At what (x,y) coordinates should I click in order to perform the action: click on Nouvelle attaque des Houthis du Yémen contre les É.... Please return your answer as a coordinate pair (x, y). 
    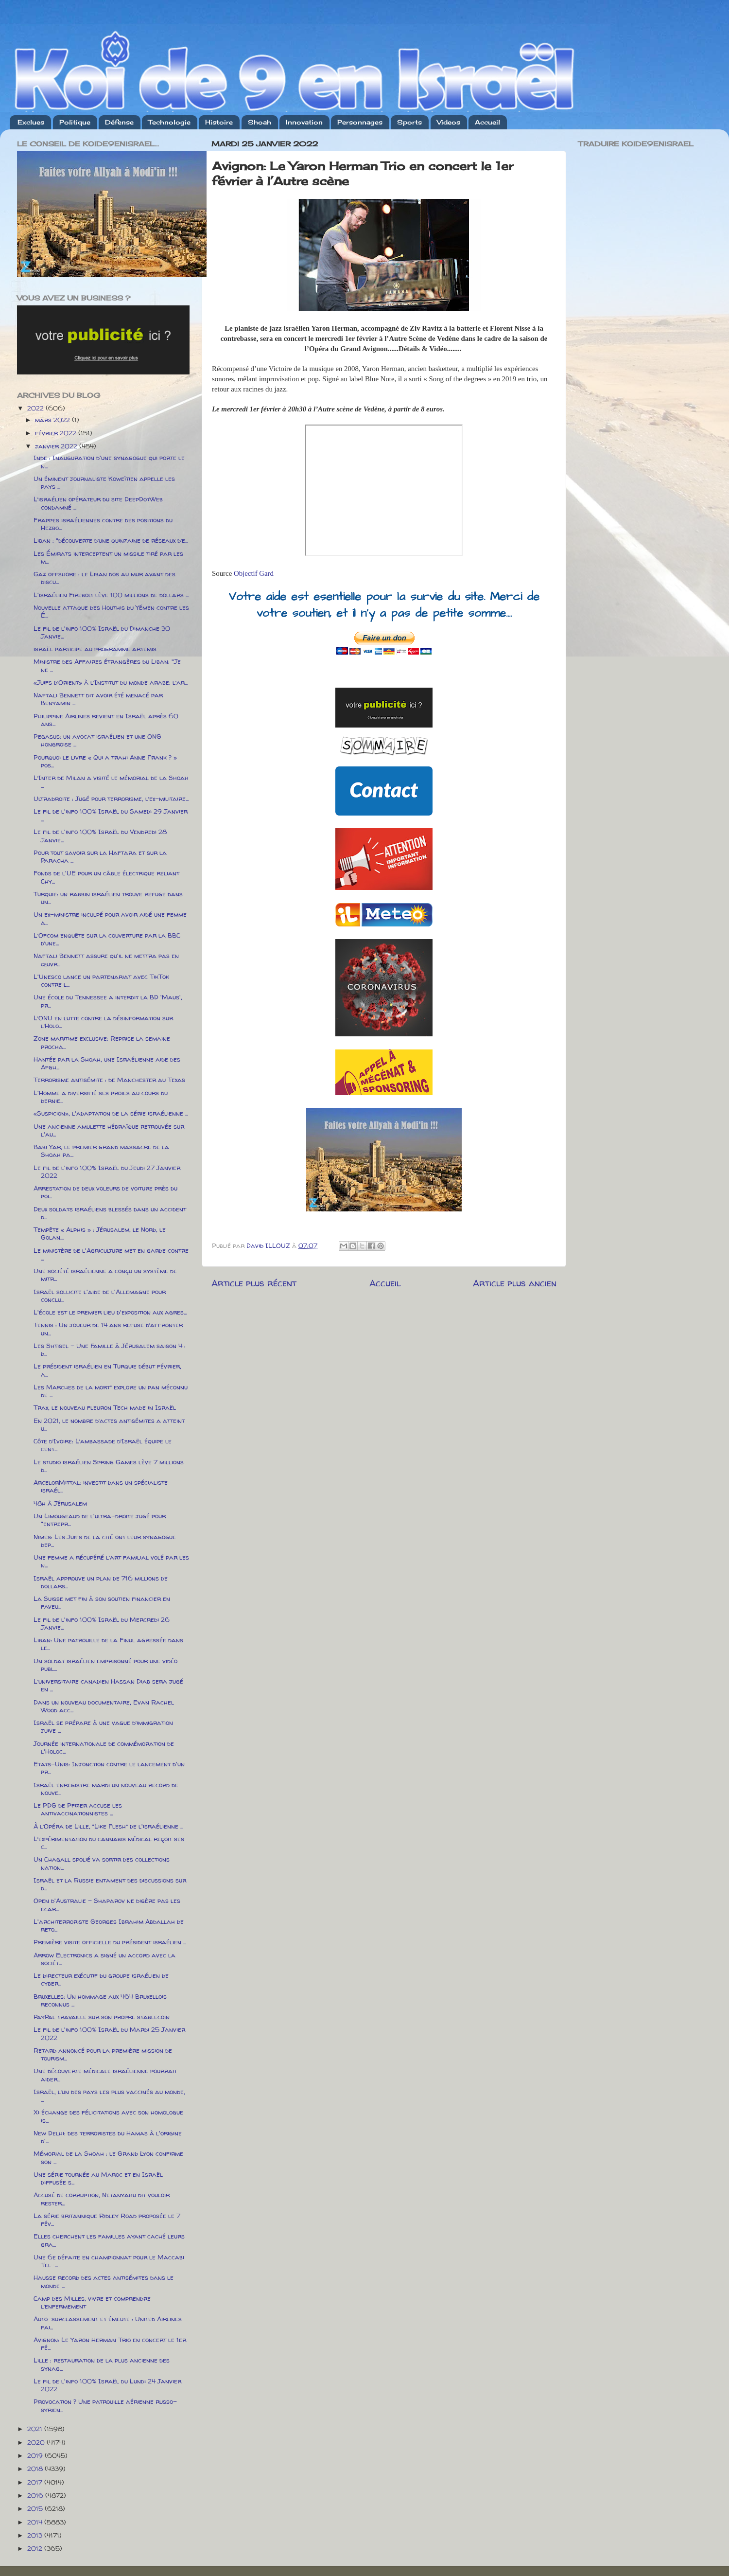
    Looking at the image, I should click on (111, 611).